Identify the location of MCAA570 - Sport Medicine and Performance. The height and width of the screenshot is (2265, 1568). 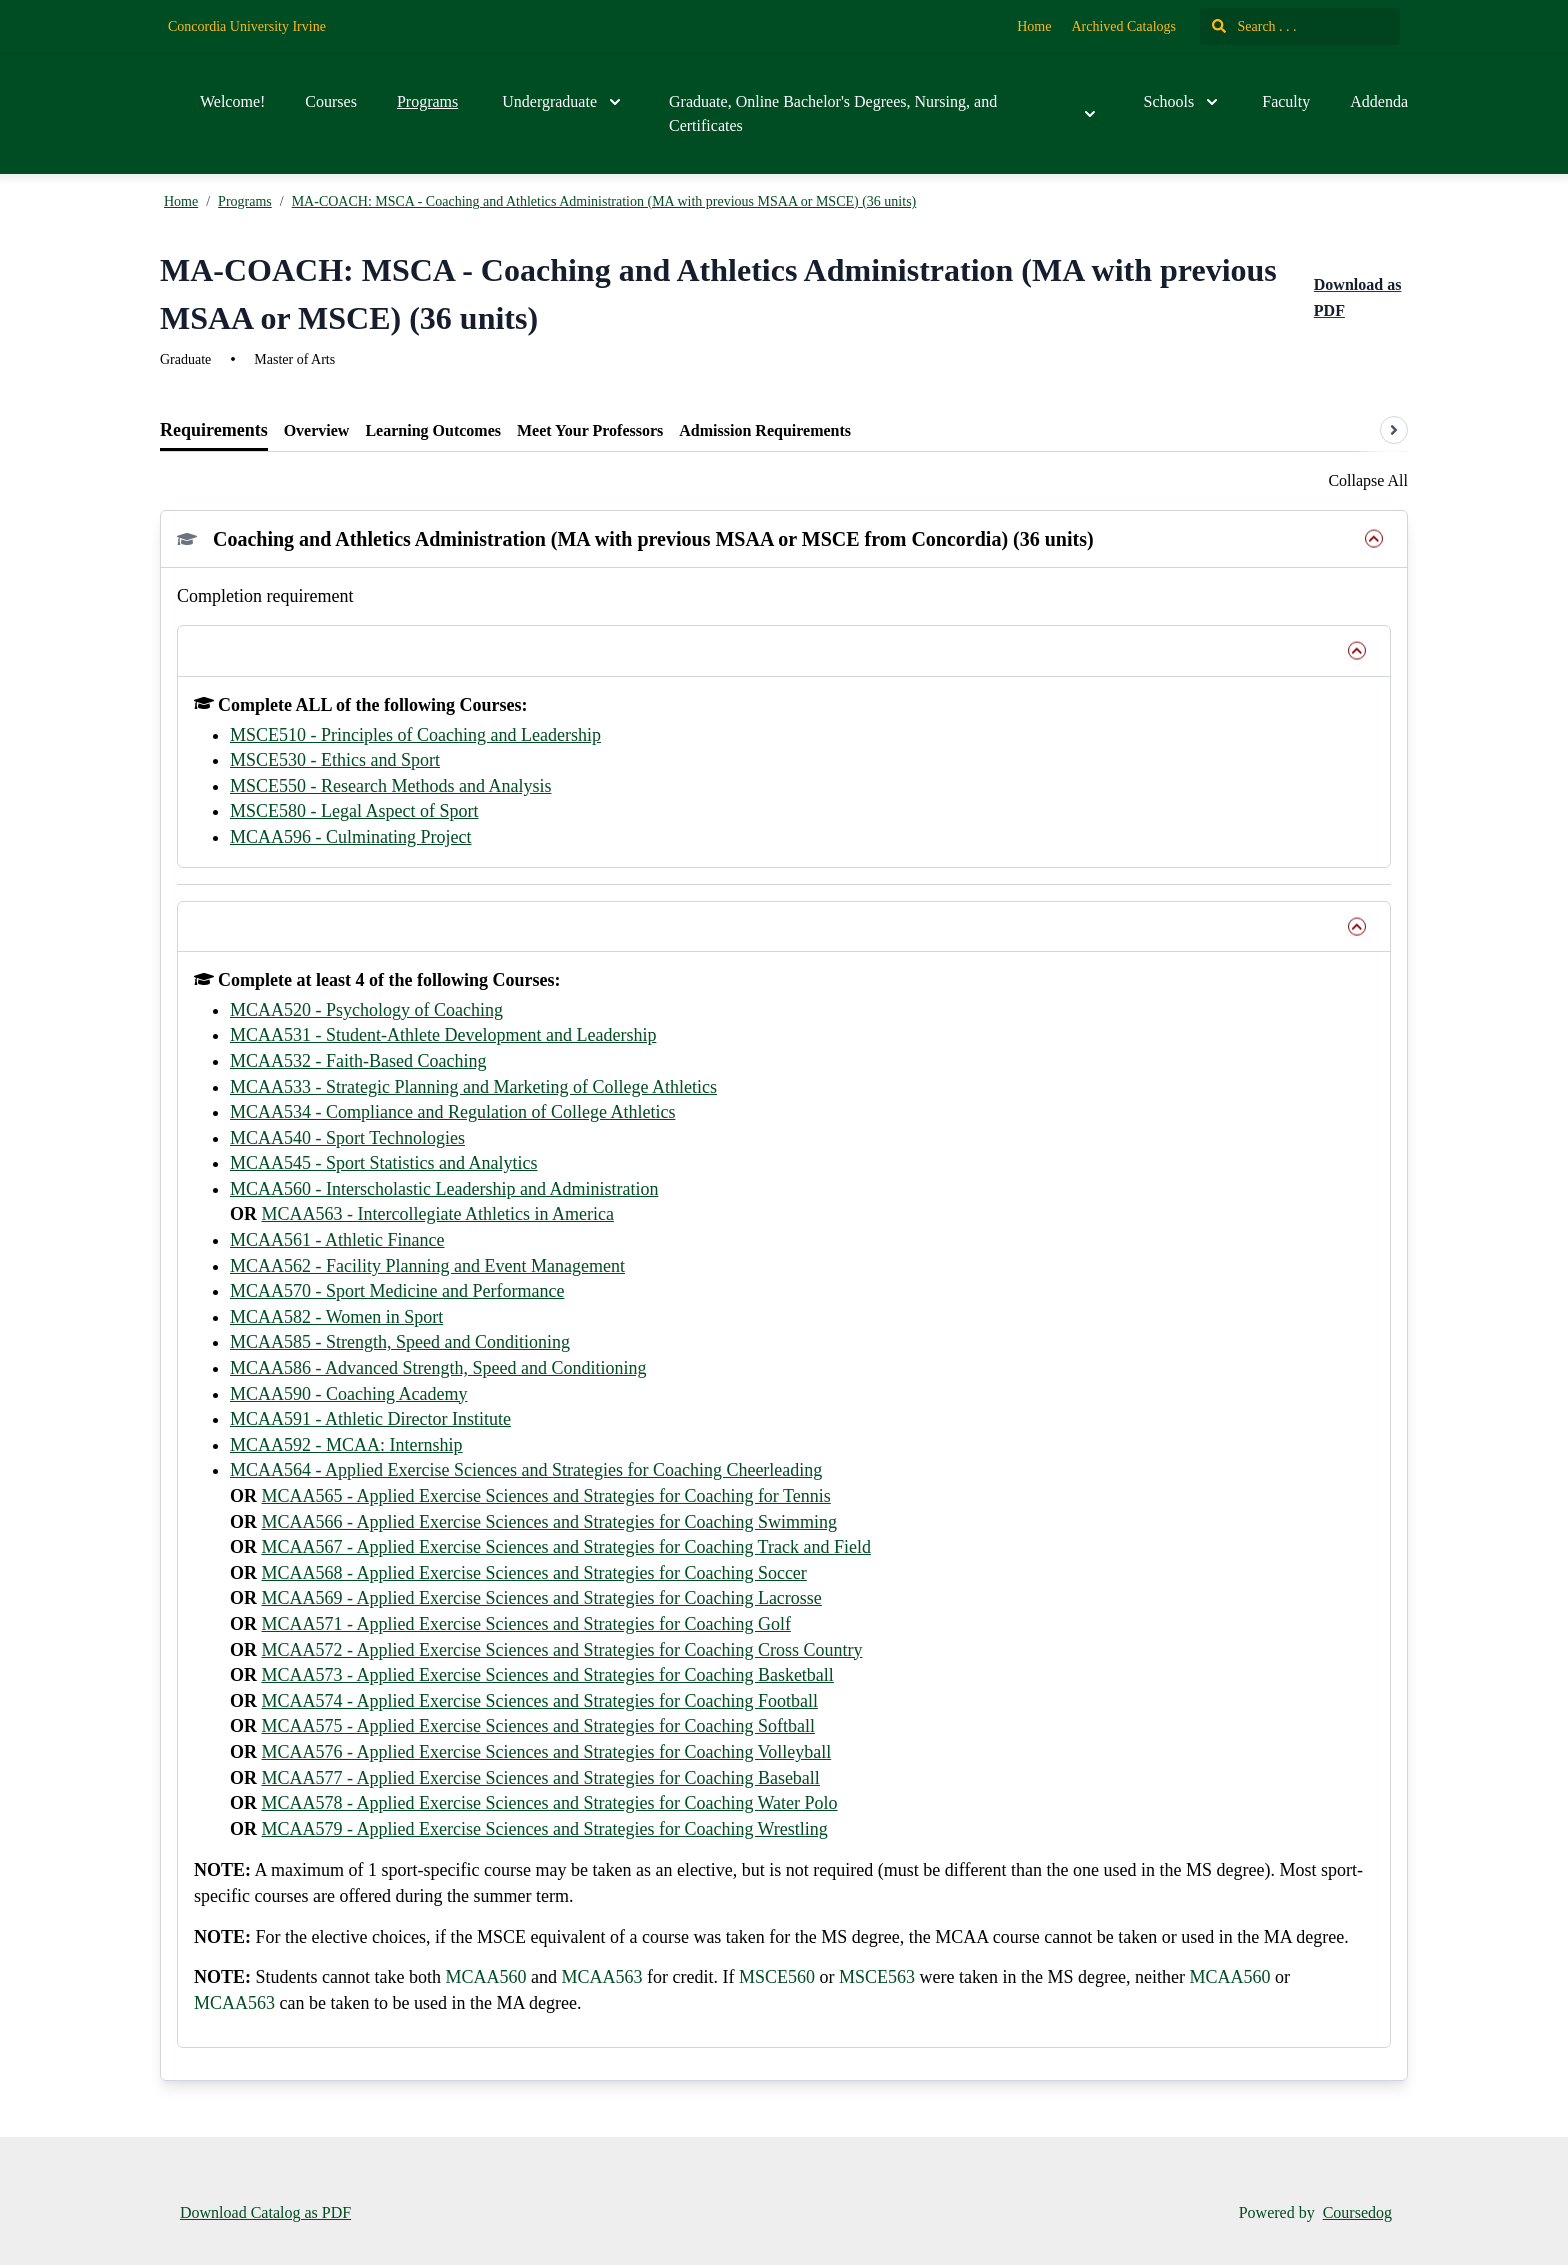
(397, 1291).